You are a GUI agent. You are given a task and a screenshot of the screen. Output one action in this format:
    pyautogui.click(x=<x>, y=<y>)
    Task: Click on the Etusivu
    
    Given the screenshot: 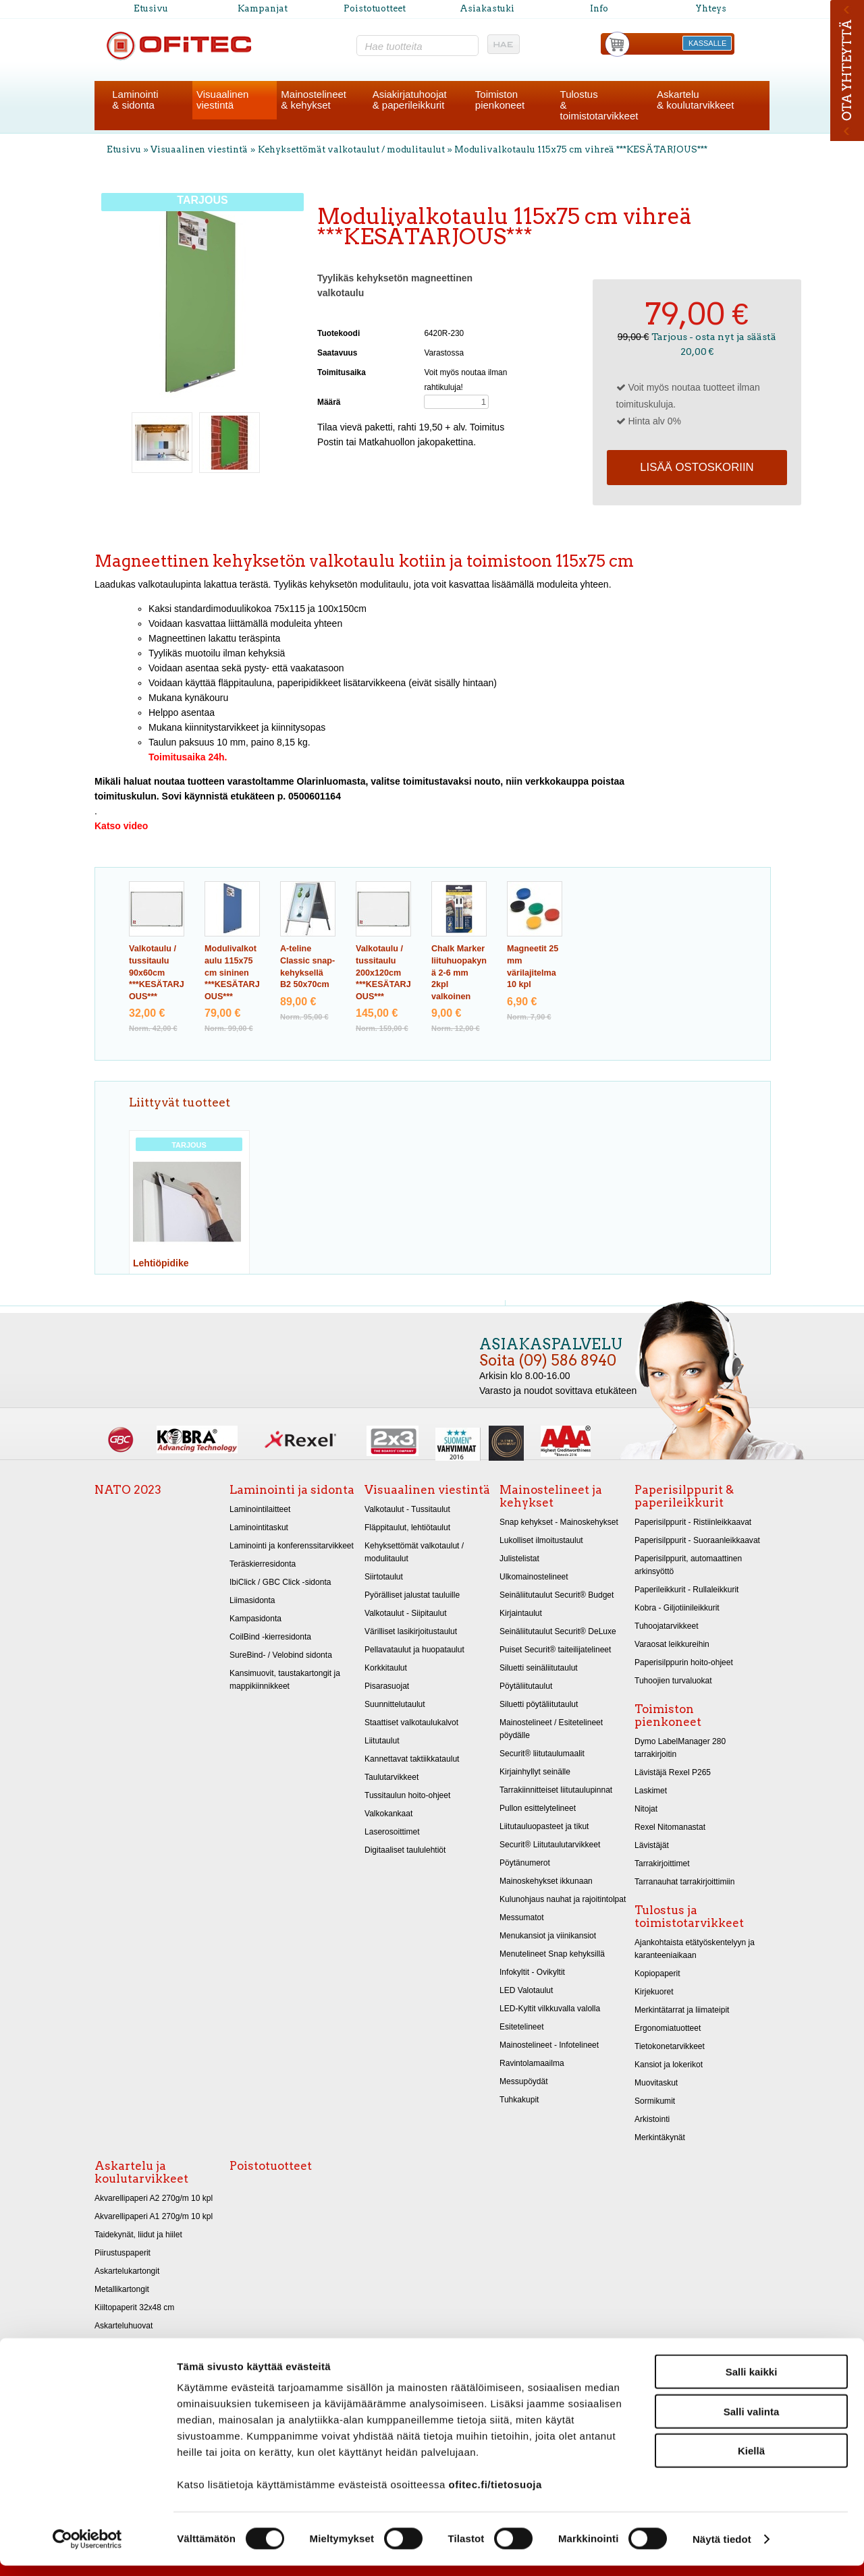 What is the action you would take?
    pyautogui.click(x=151, y=8)
    